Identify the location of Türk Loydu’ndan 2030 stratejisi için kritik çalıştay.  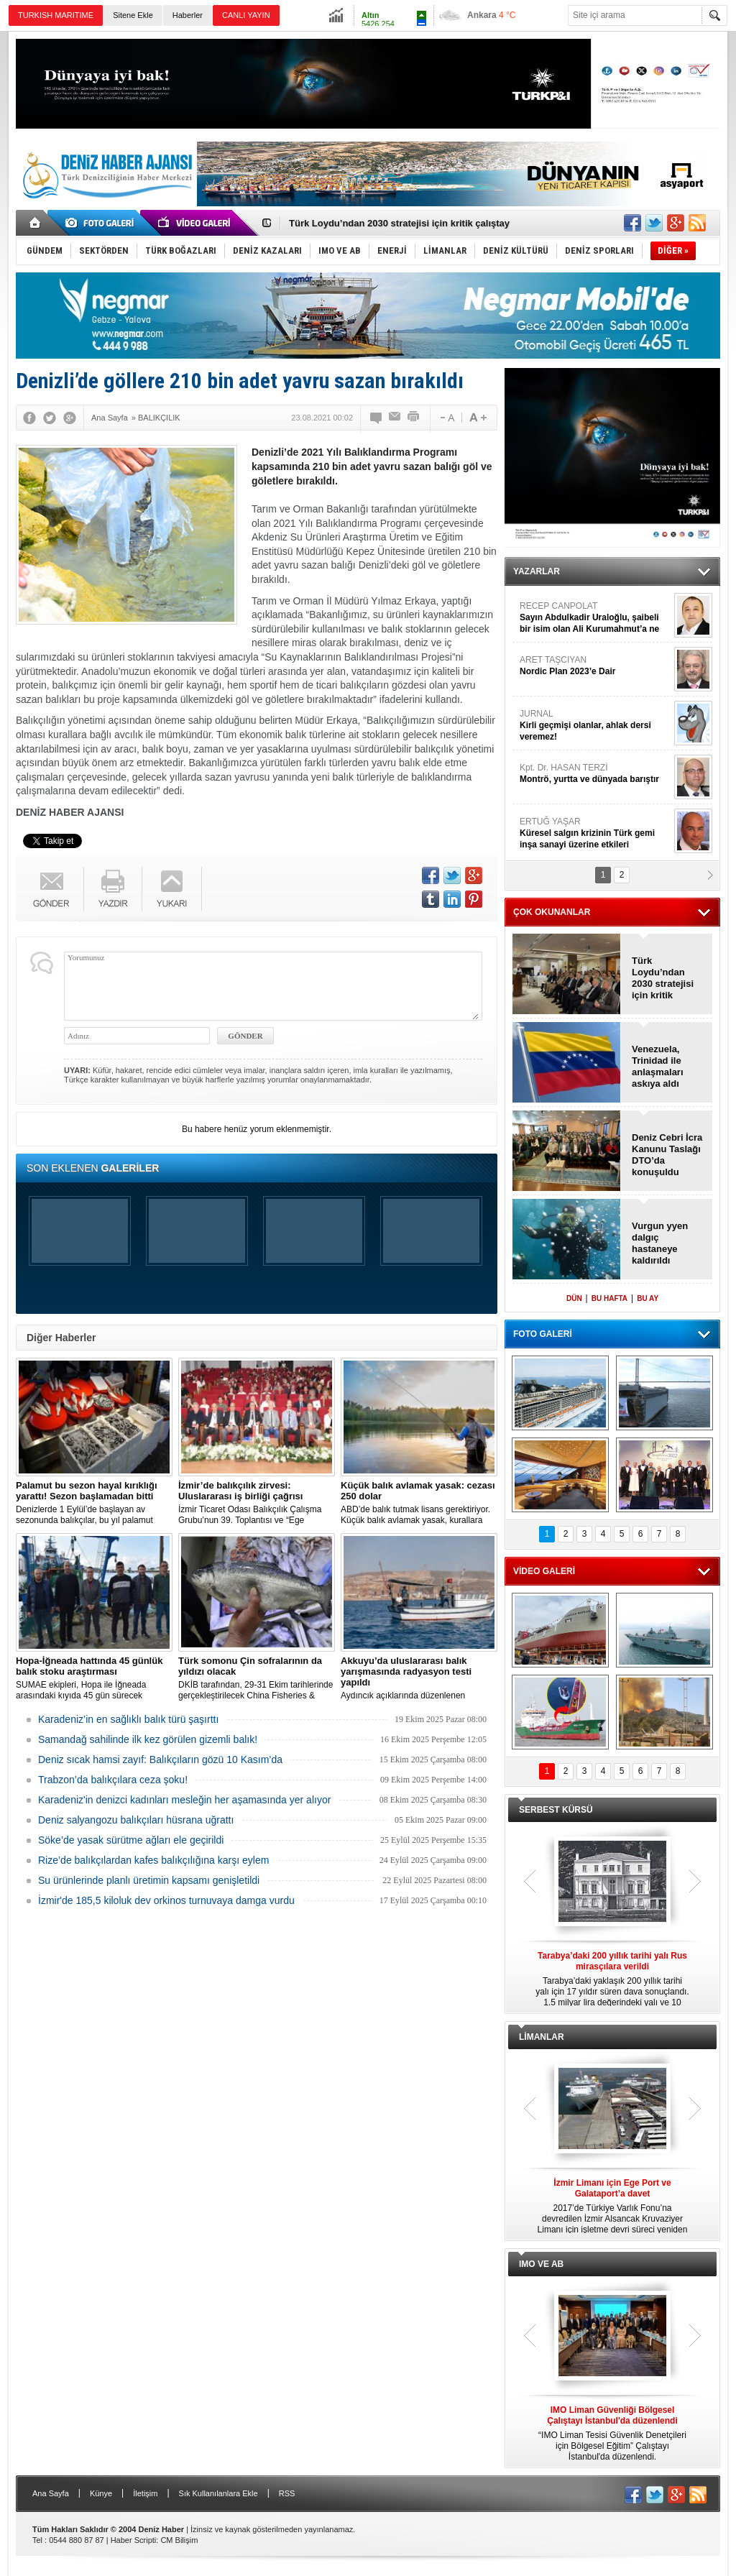
(399, 223).